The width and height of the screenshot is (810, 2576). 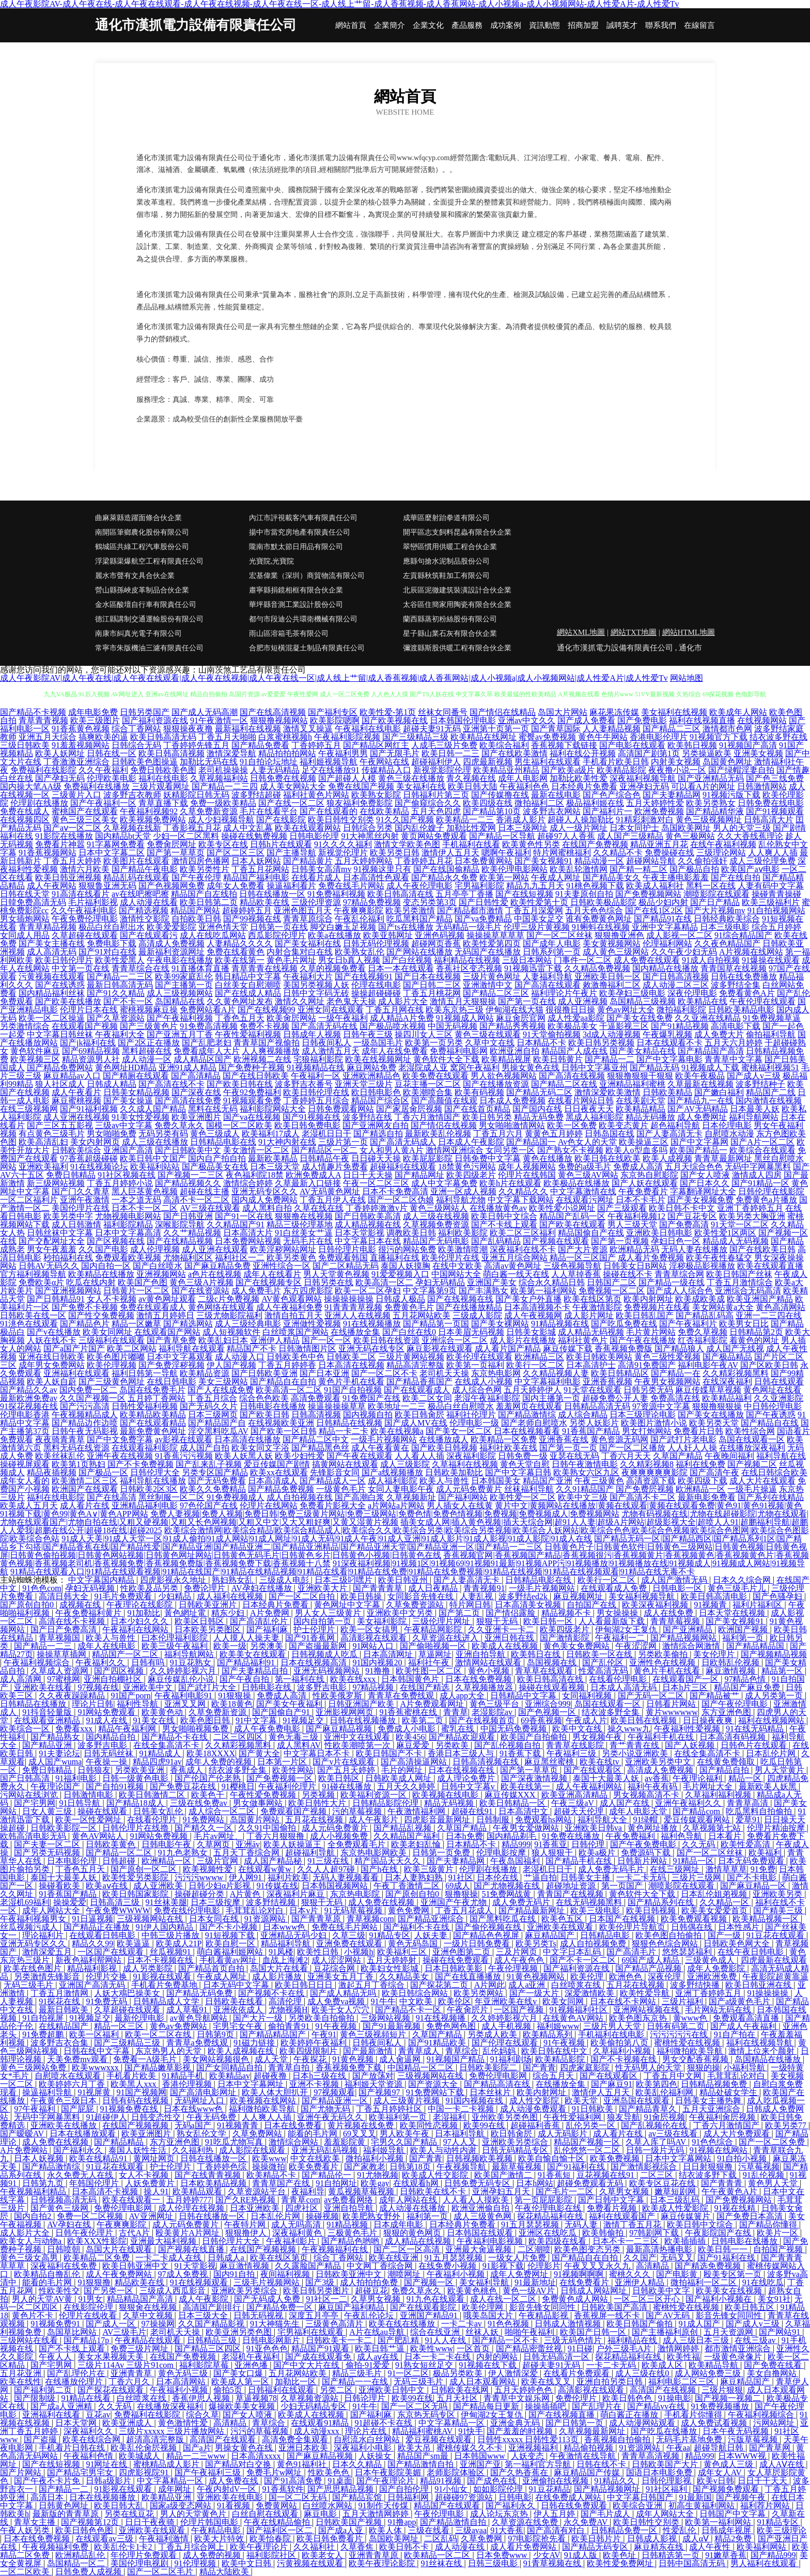 What do you see at coordinates (279, 927) in the screenshot?
I see `日韩第一页在线` at bounding box center [279, 927].